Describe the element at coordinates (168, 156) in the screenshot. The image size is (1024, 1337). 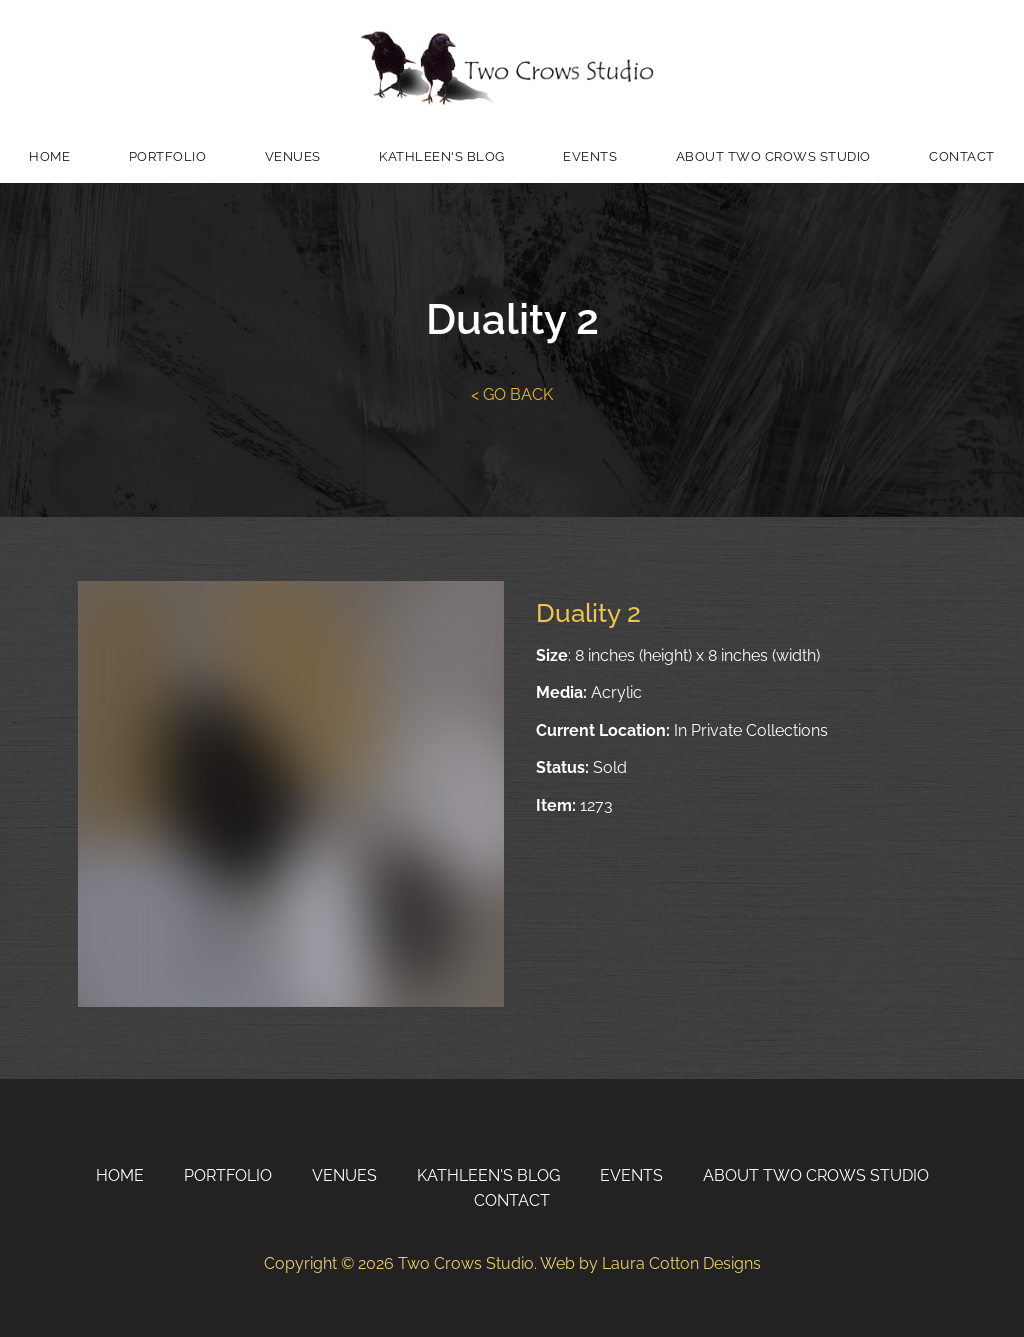
I see `Portfolio` at that location.